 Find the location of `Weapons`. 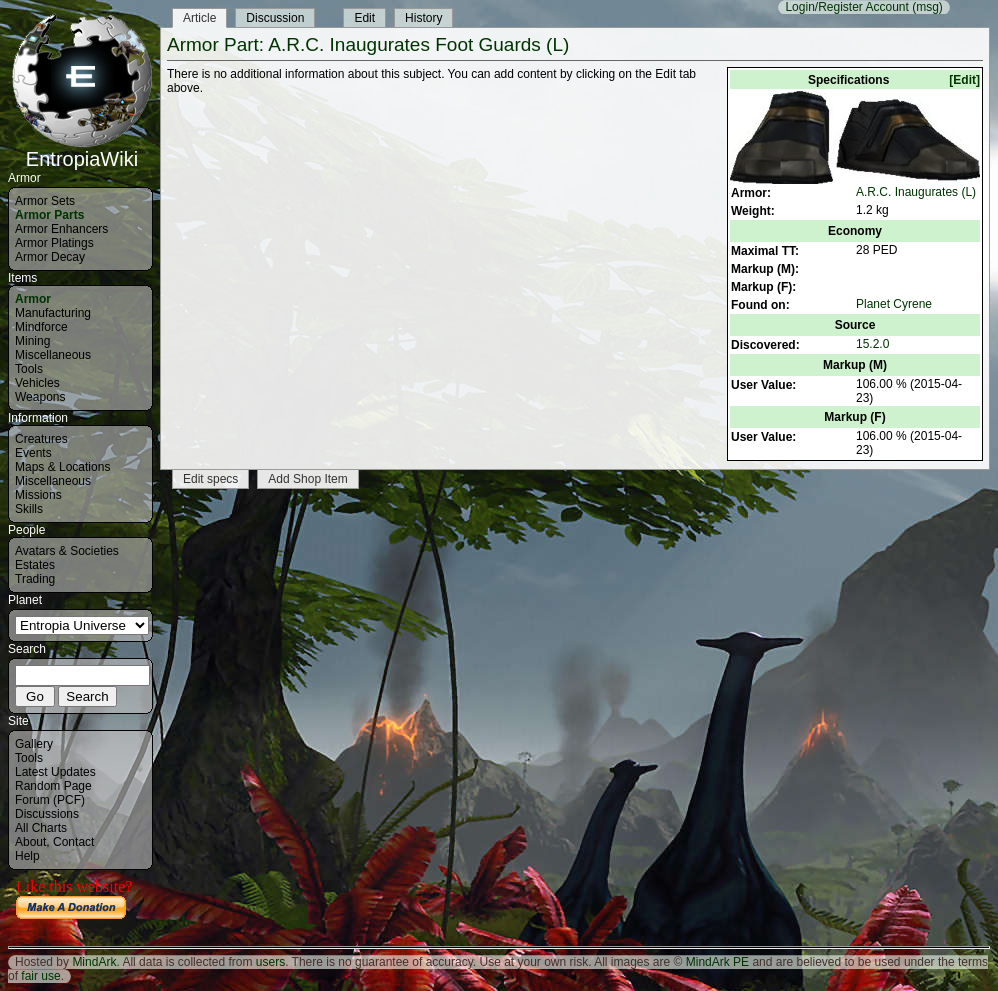

Weapons is located at coordinates (40, 397).